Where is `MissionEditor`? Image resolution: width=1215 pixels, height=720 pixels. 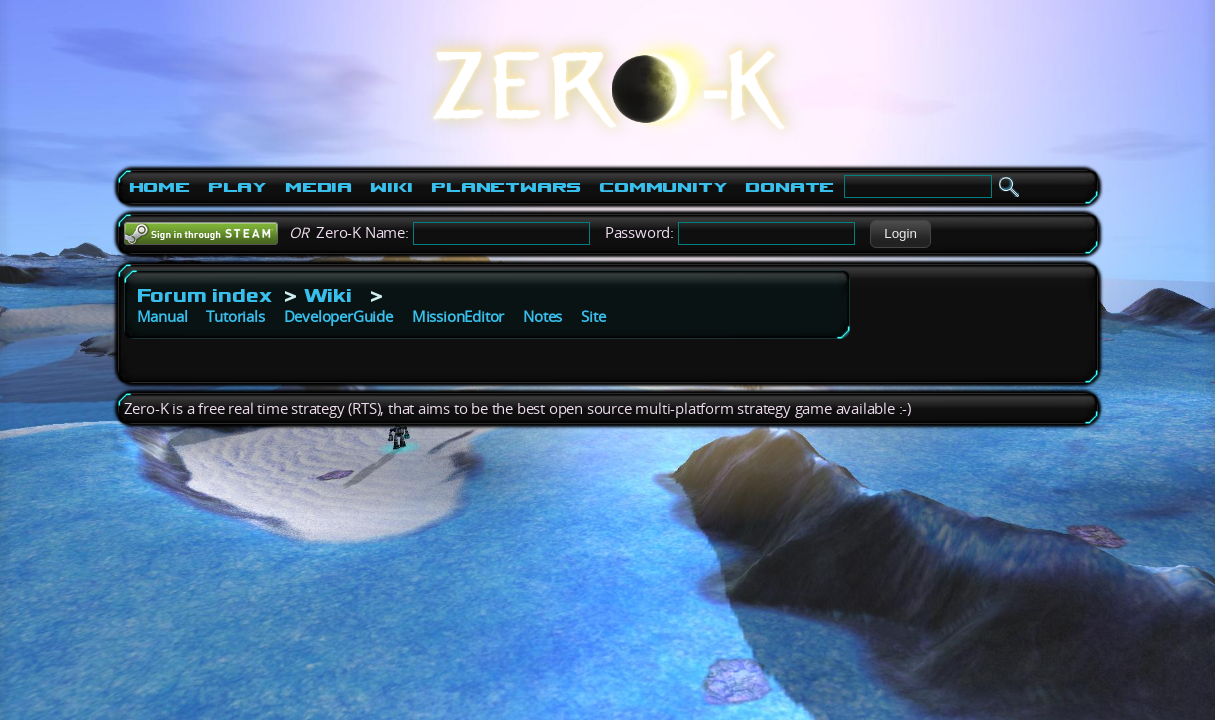 MissionEditor is located at coordinates (458, 316).